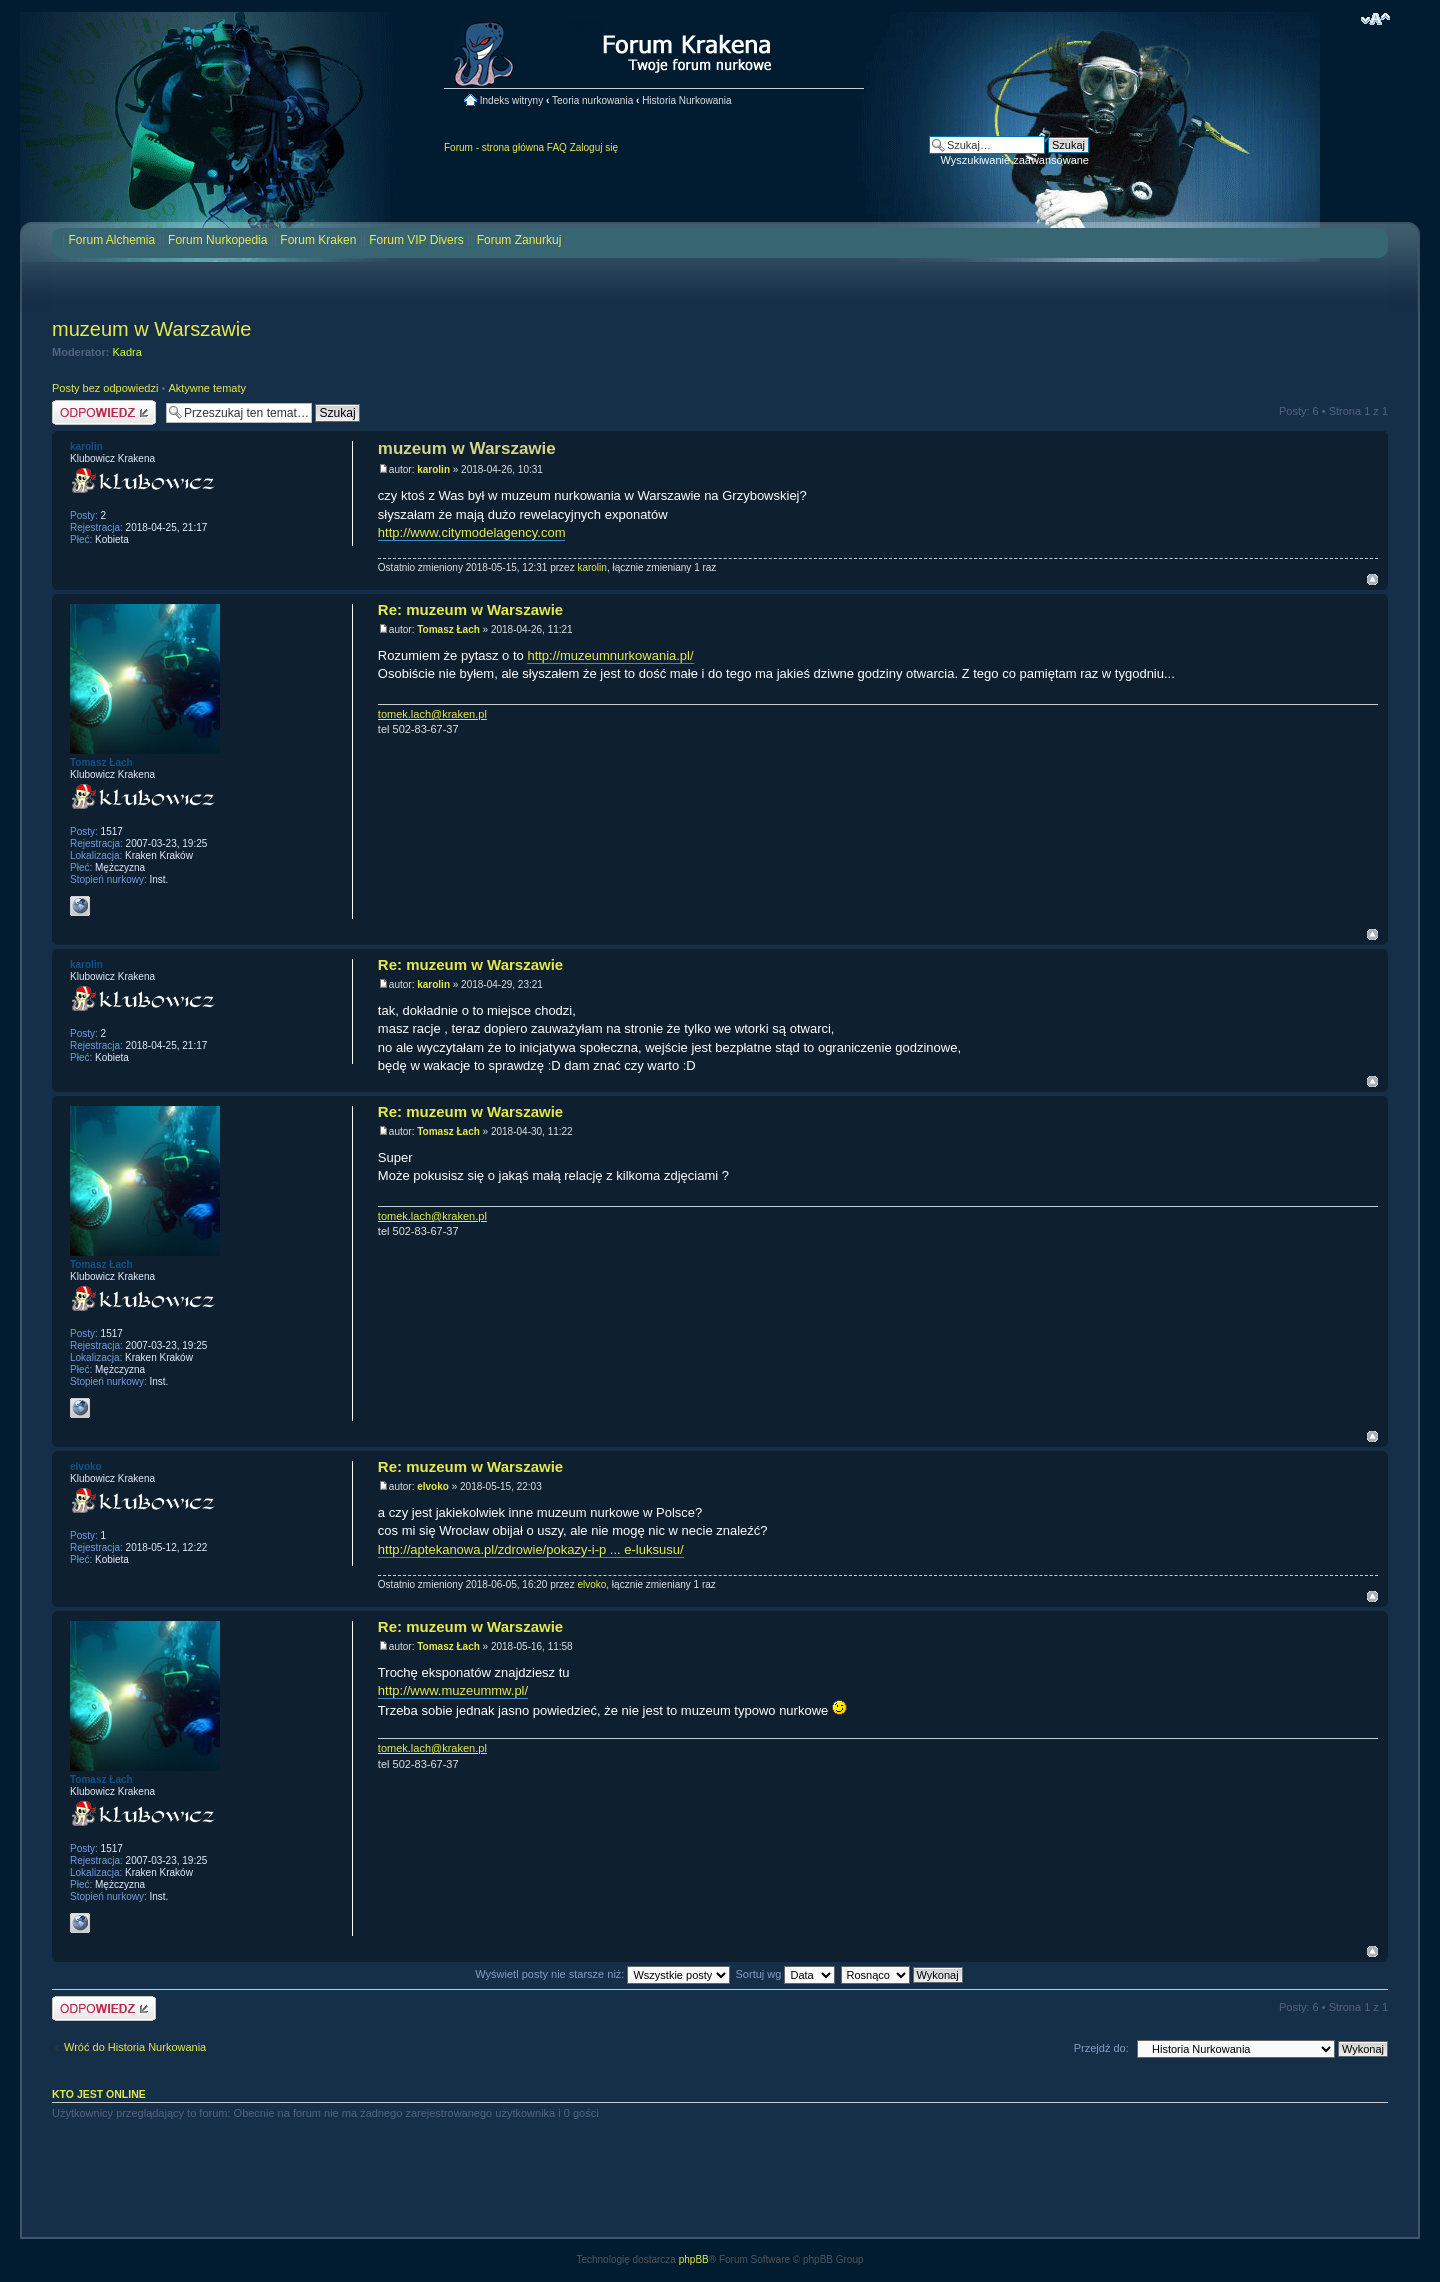  What do you see at coordinates (104, 412) in the screenshot?
I see `Odpowiedz` at bounding box center [104, 412].